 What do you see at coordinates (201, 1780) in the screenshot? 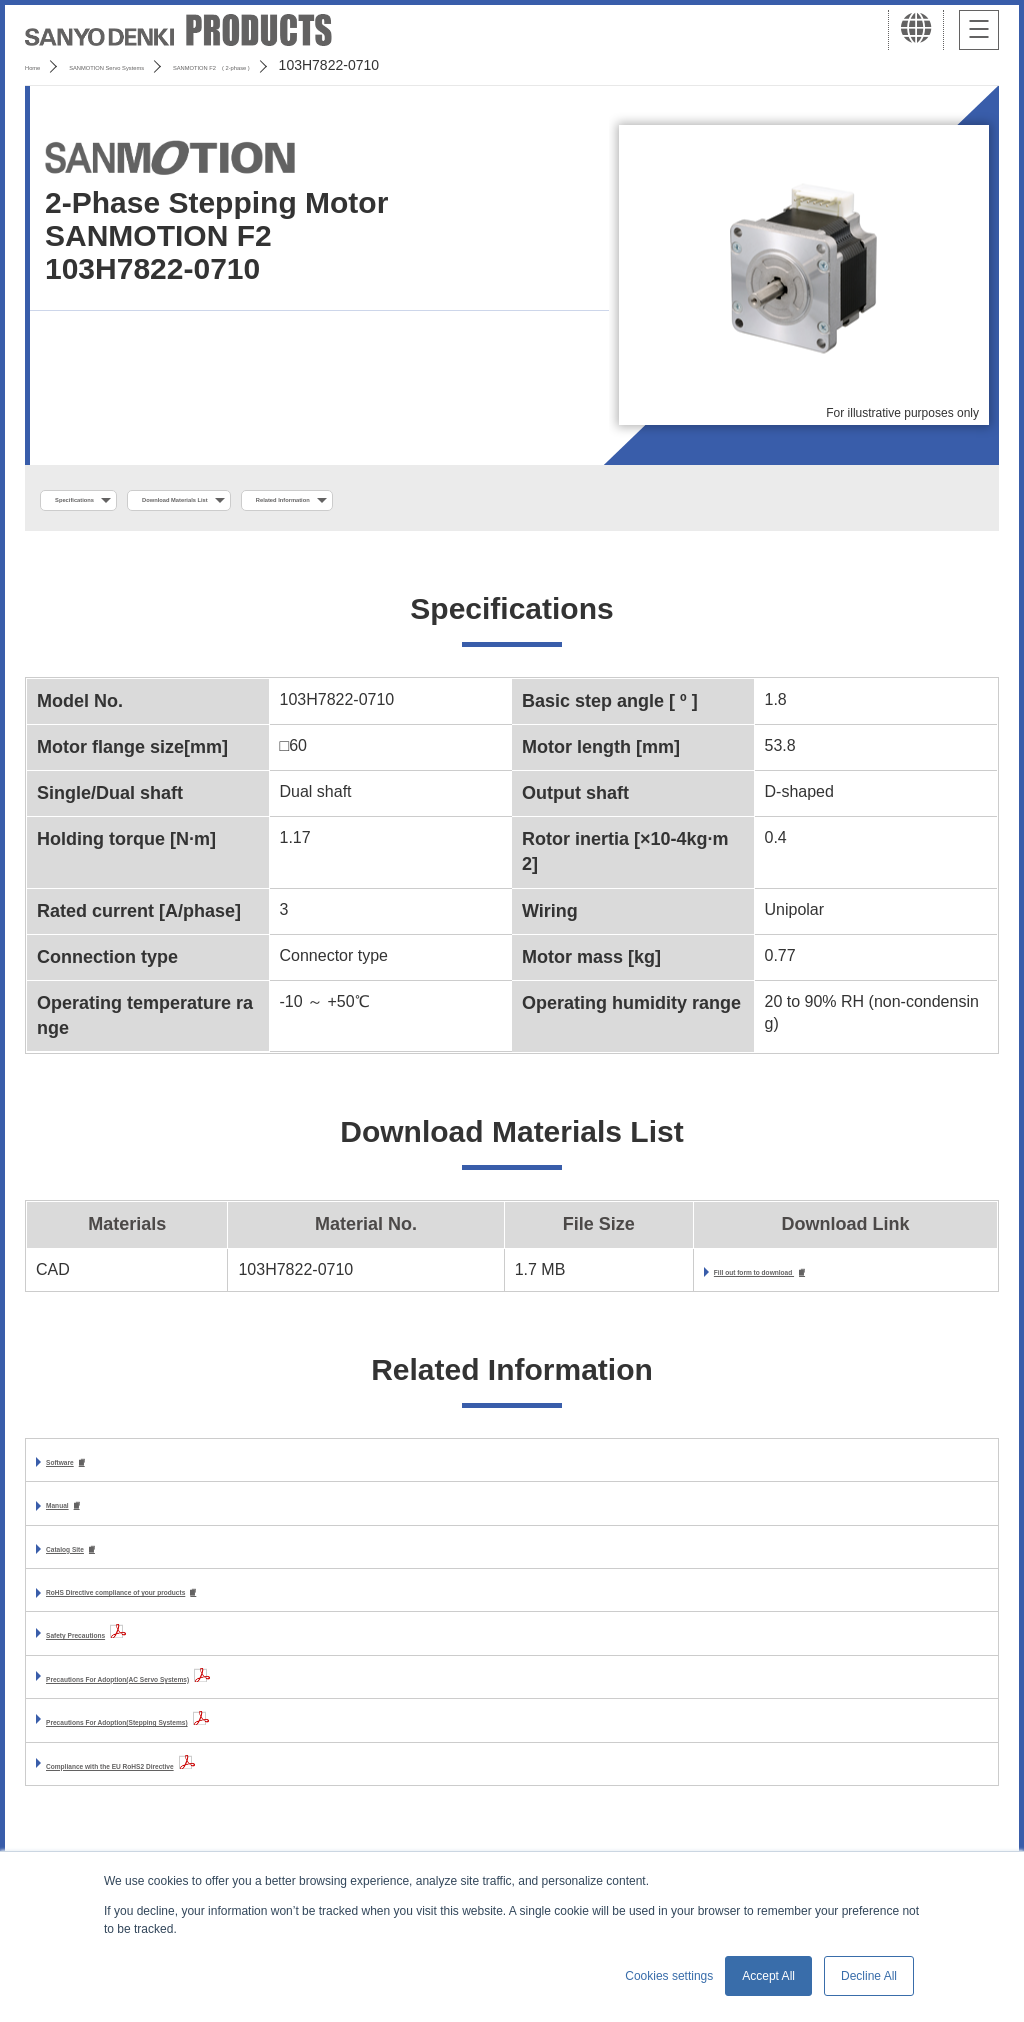
I see `Compliance with the EU RoHS2 Directive` at bounding box center [201, 1780].